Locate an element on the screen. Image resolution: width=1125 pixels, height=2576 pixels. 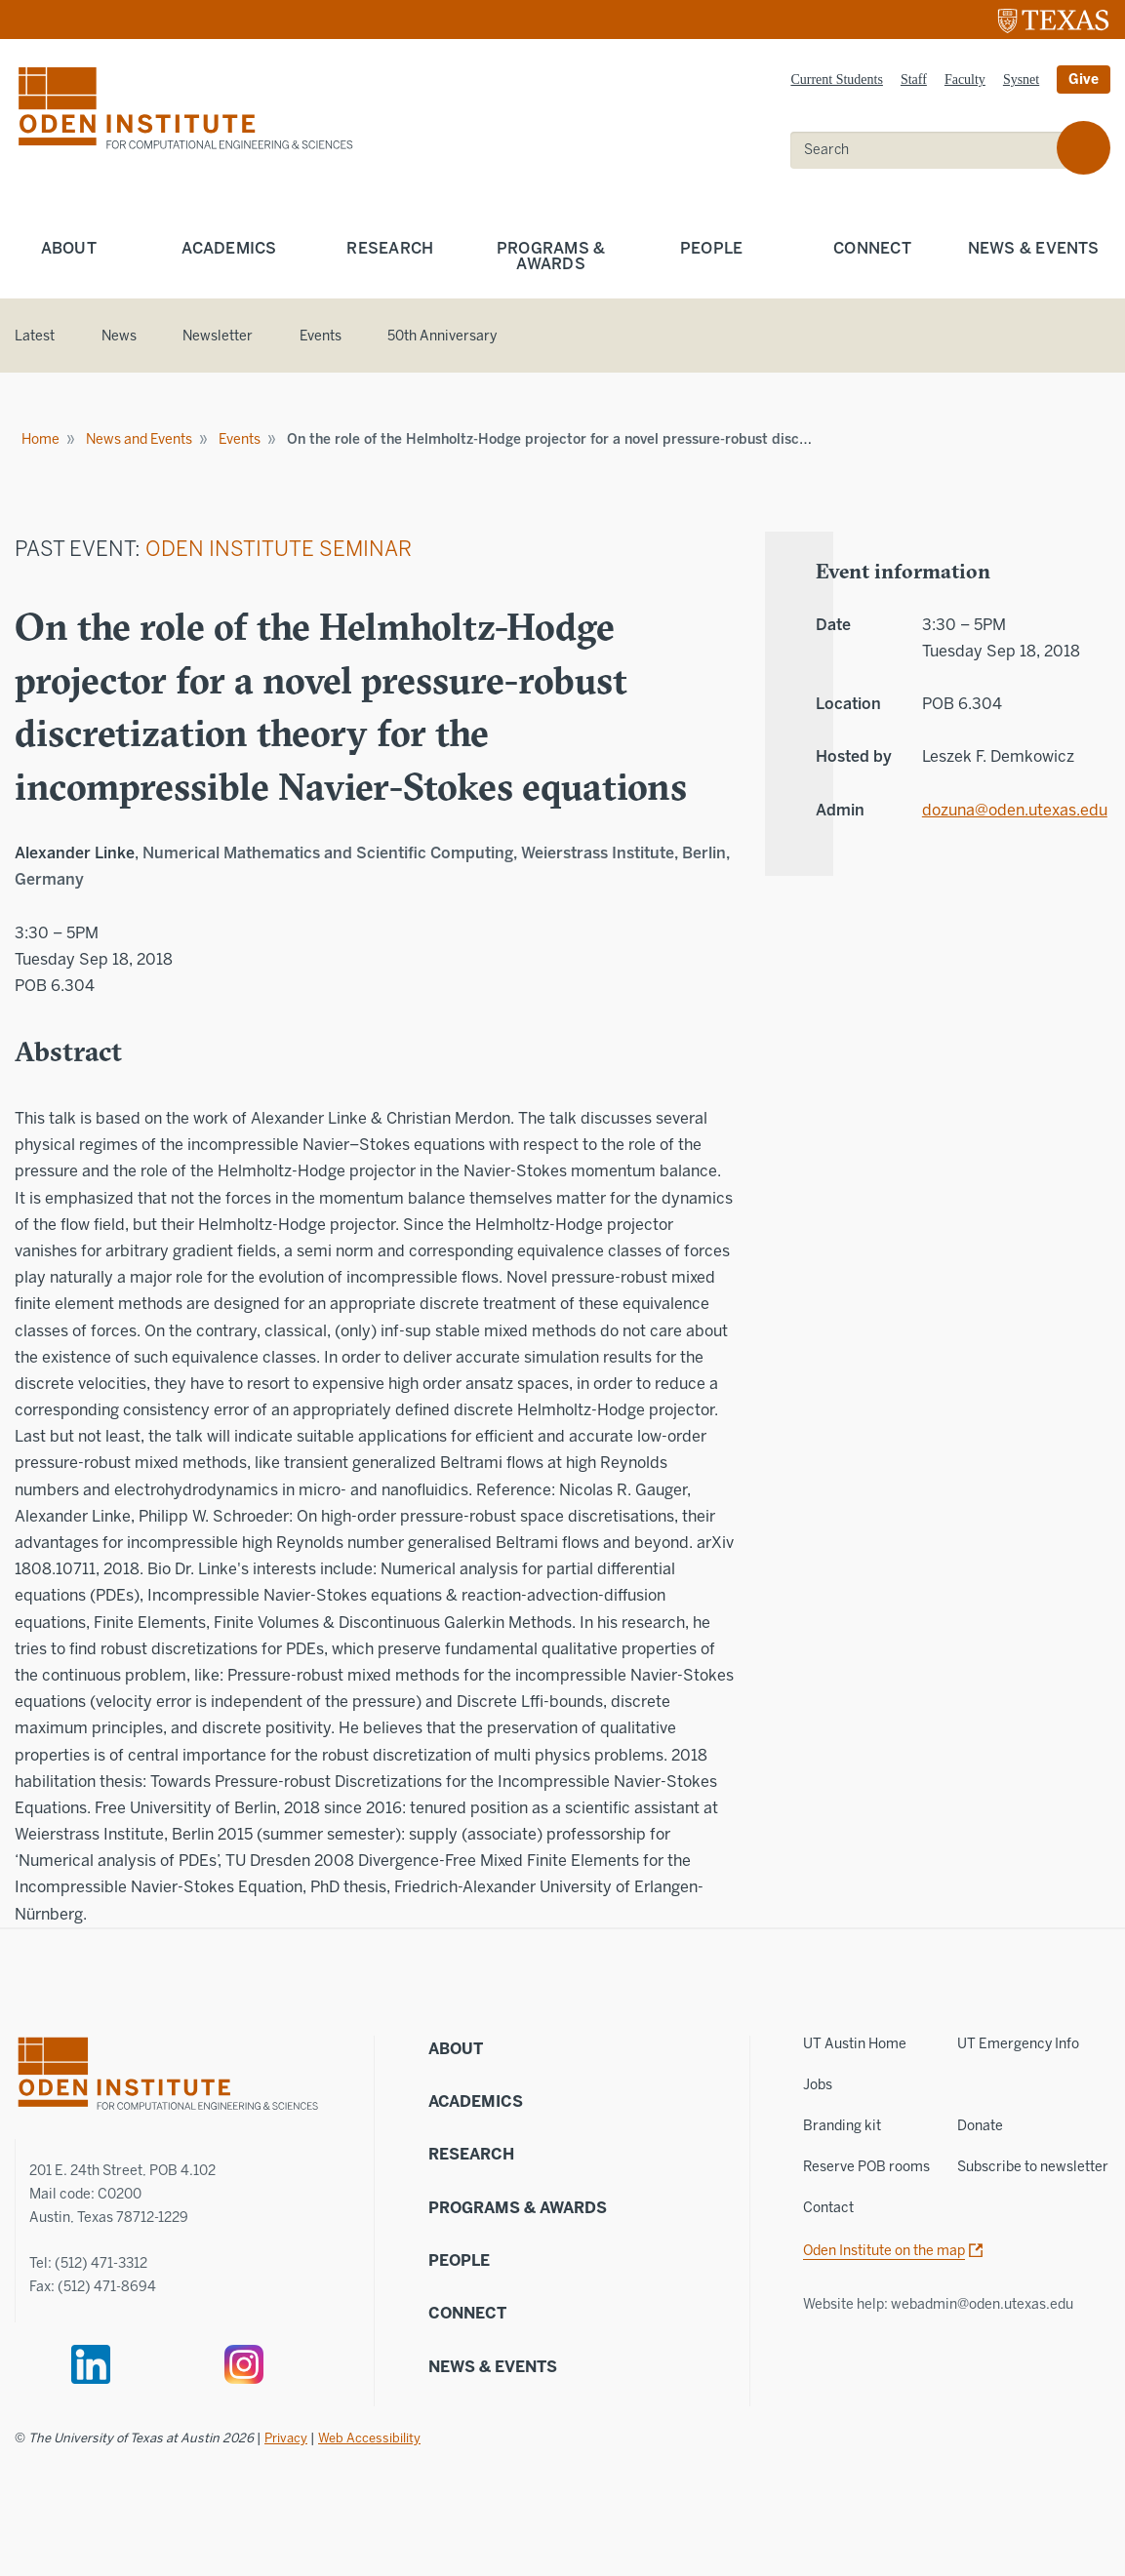
Subscribe to newsletter is located at coordinates (1032, 2167).